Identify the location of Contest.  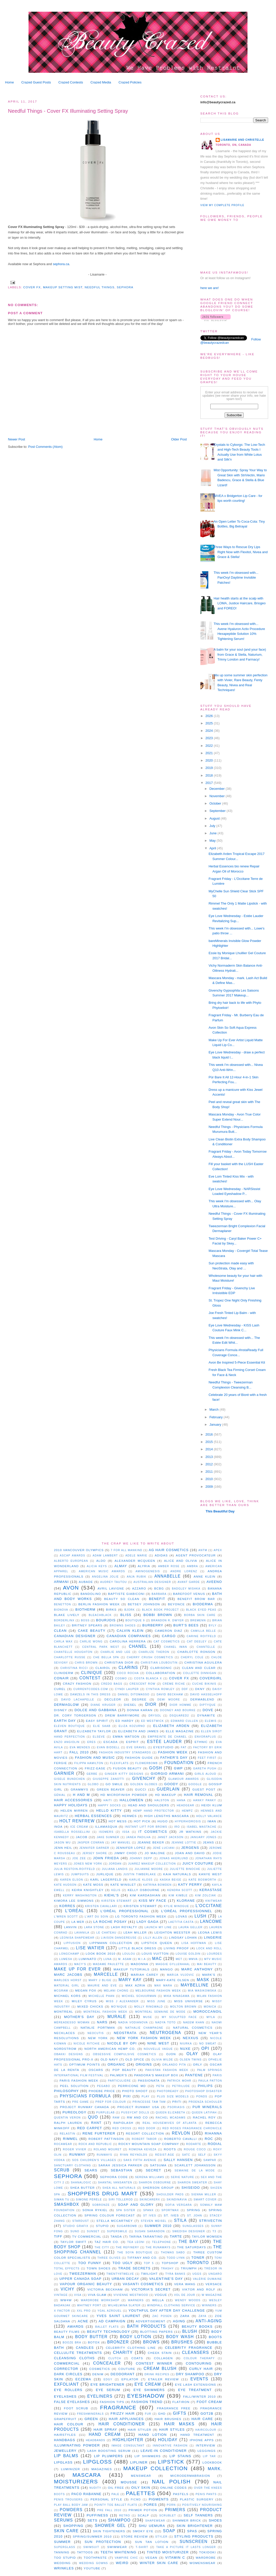
(90, 1678).